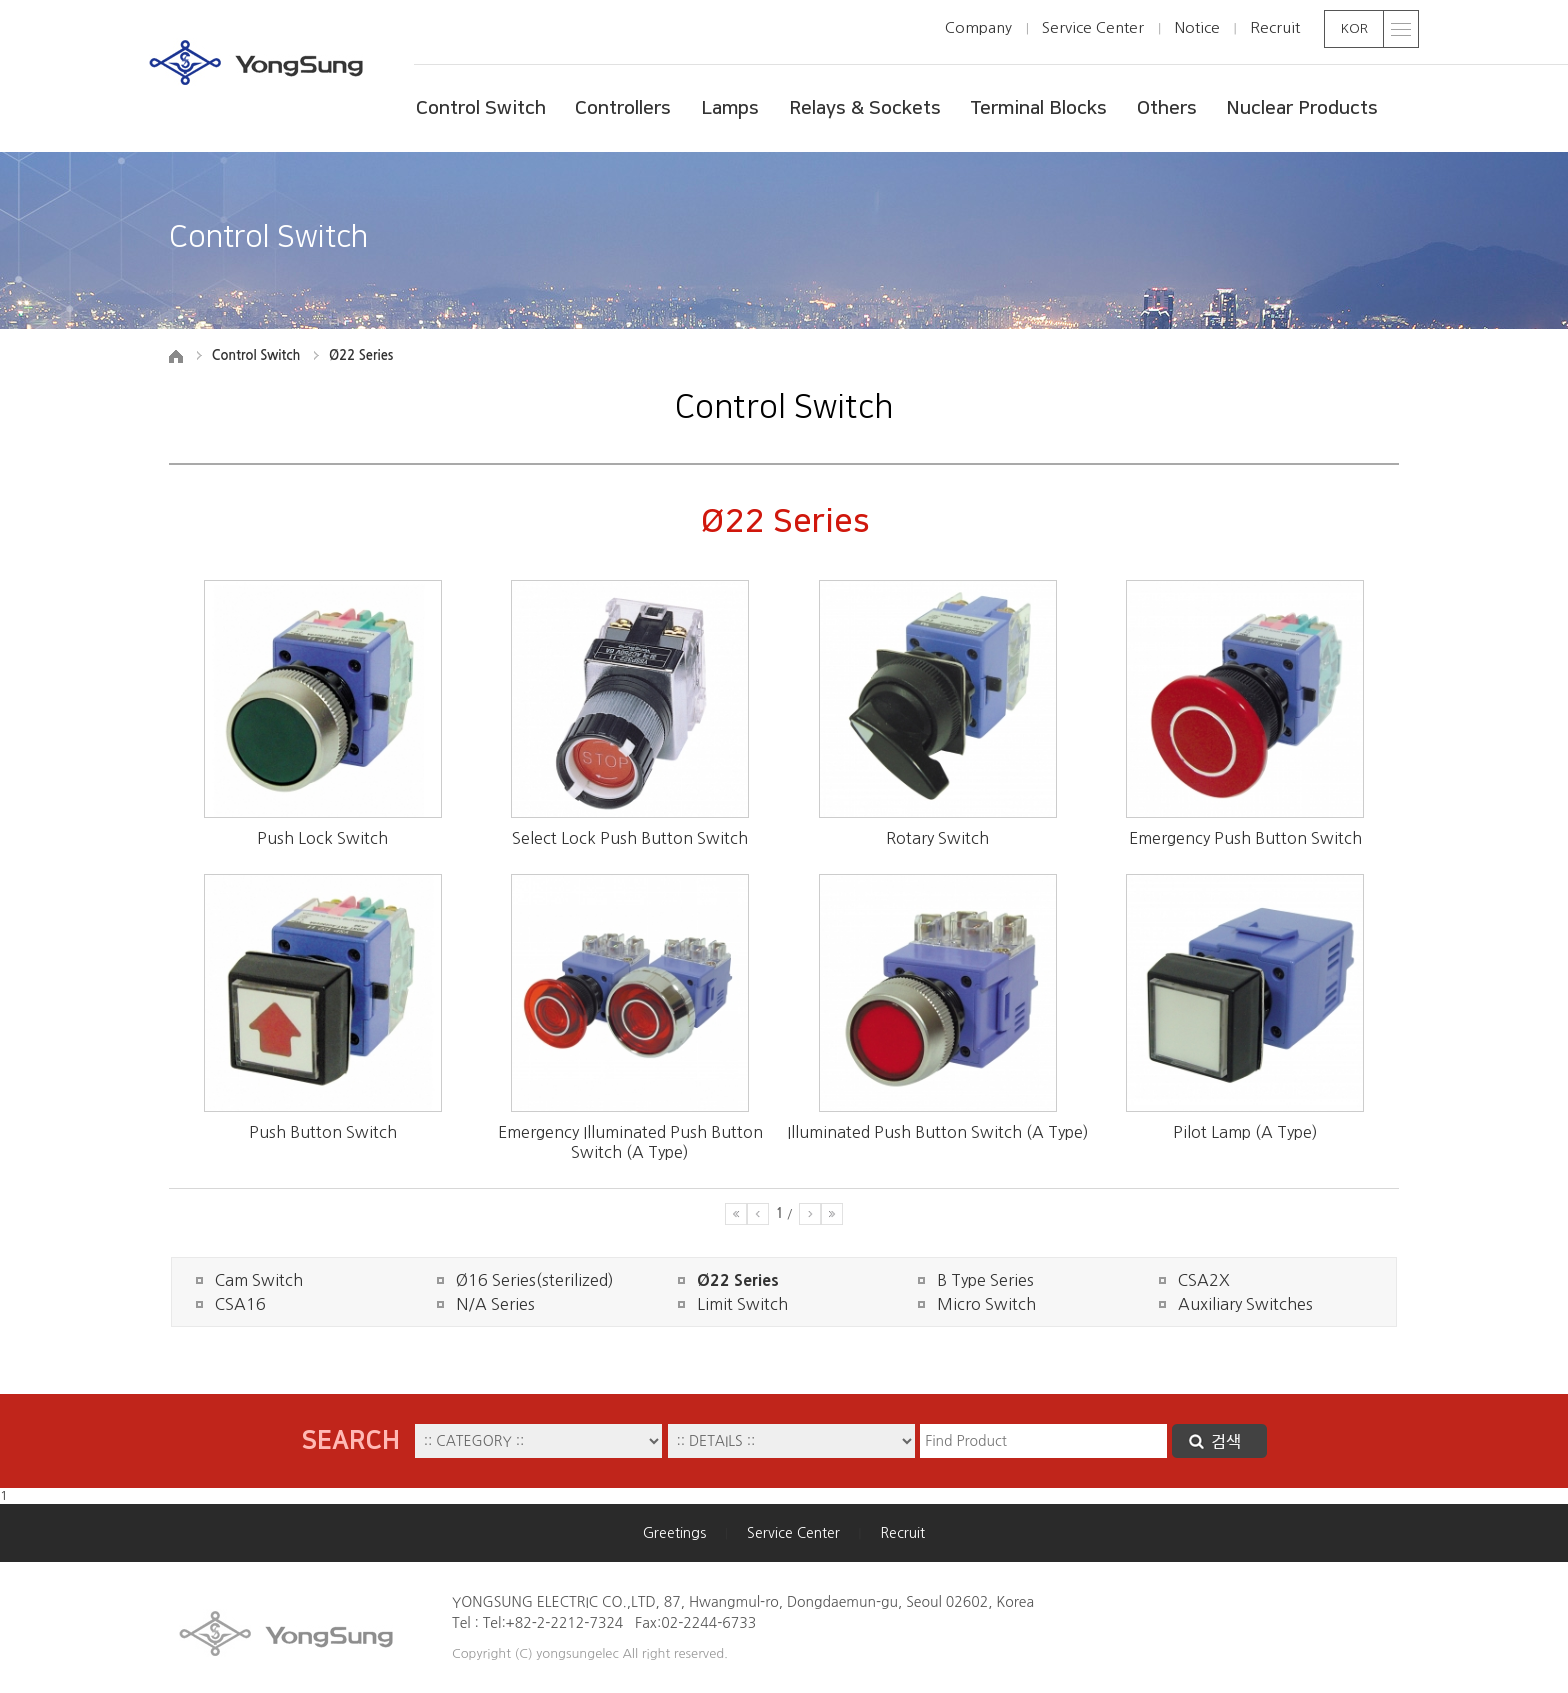 This screenshot has height=1693, width=1568. Describe the element at coordinates (1401, 29) in the screenshot. I see `toggle` at that location.